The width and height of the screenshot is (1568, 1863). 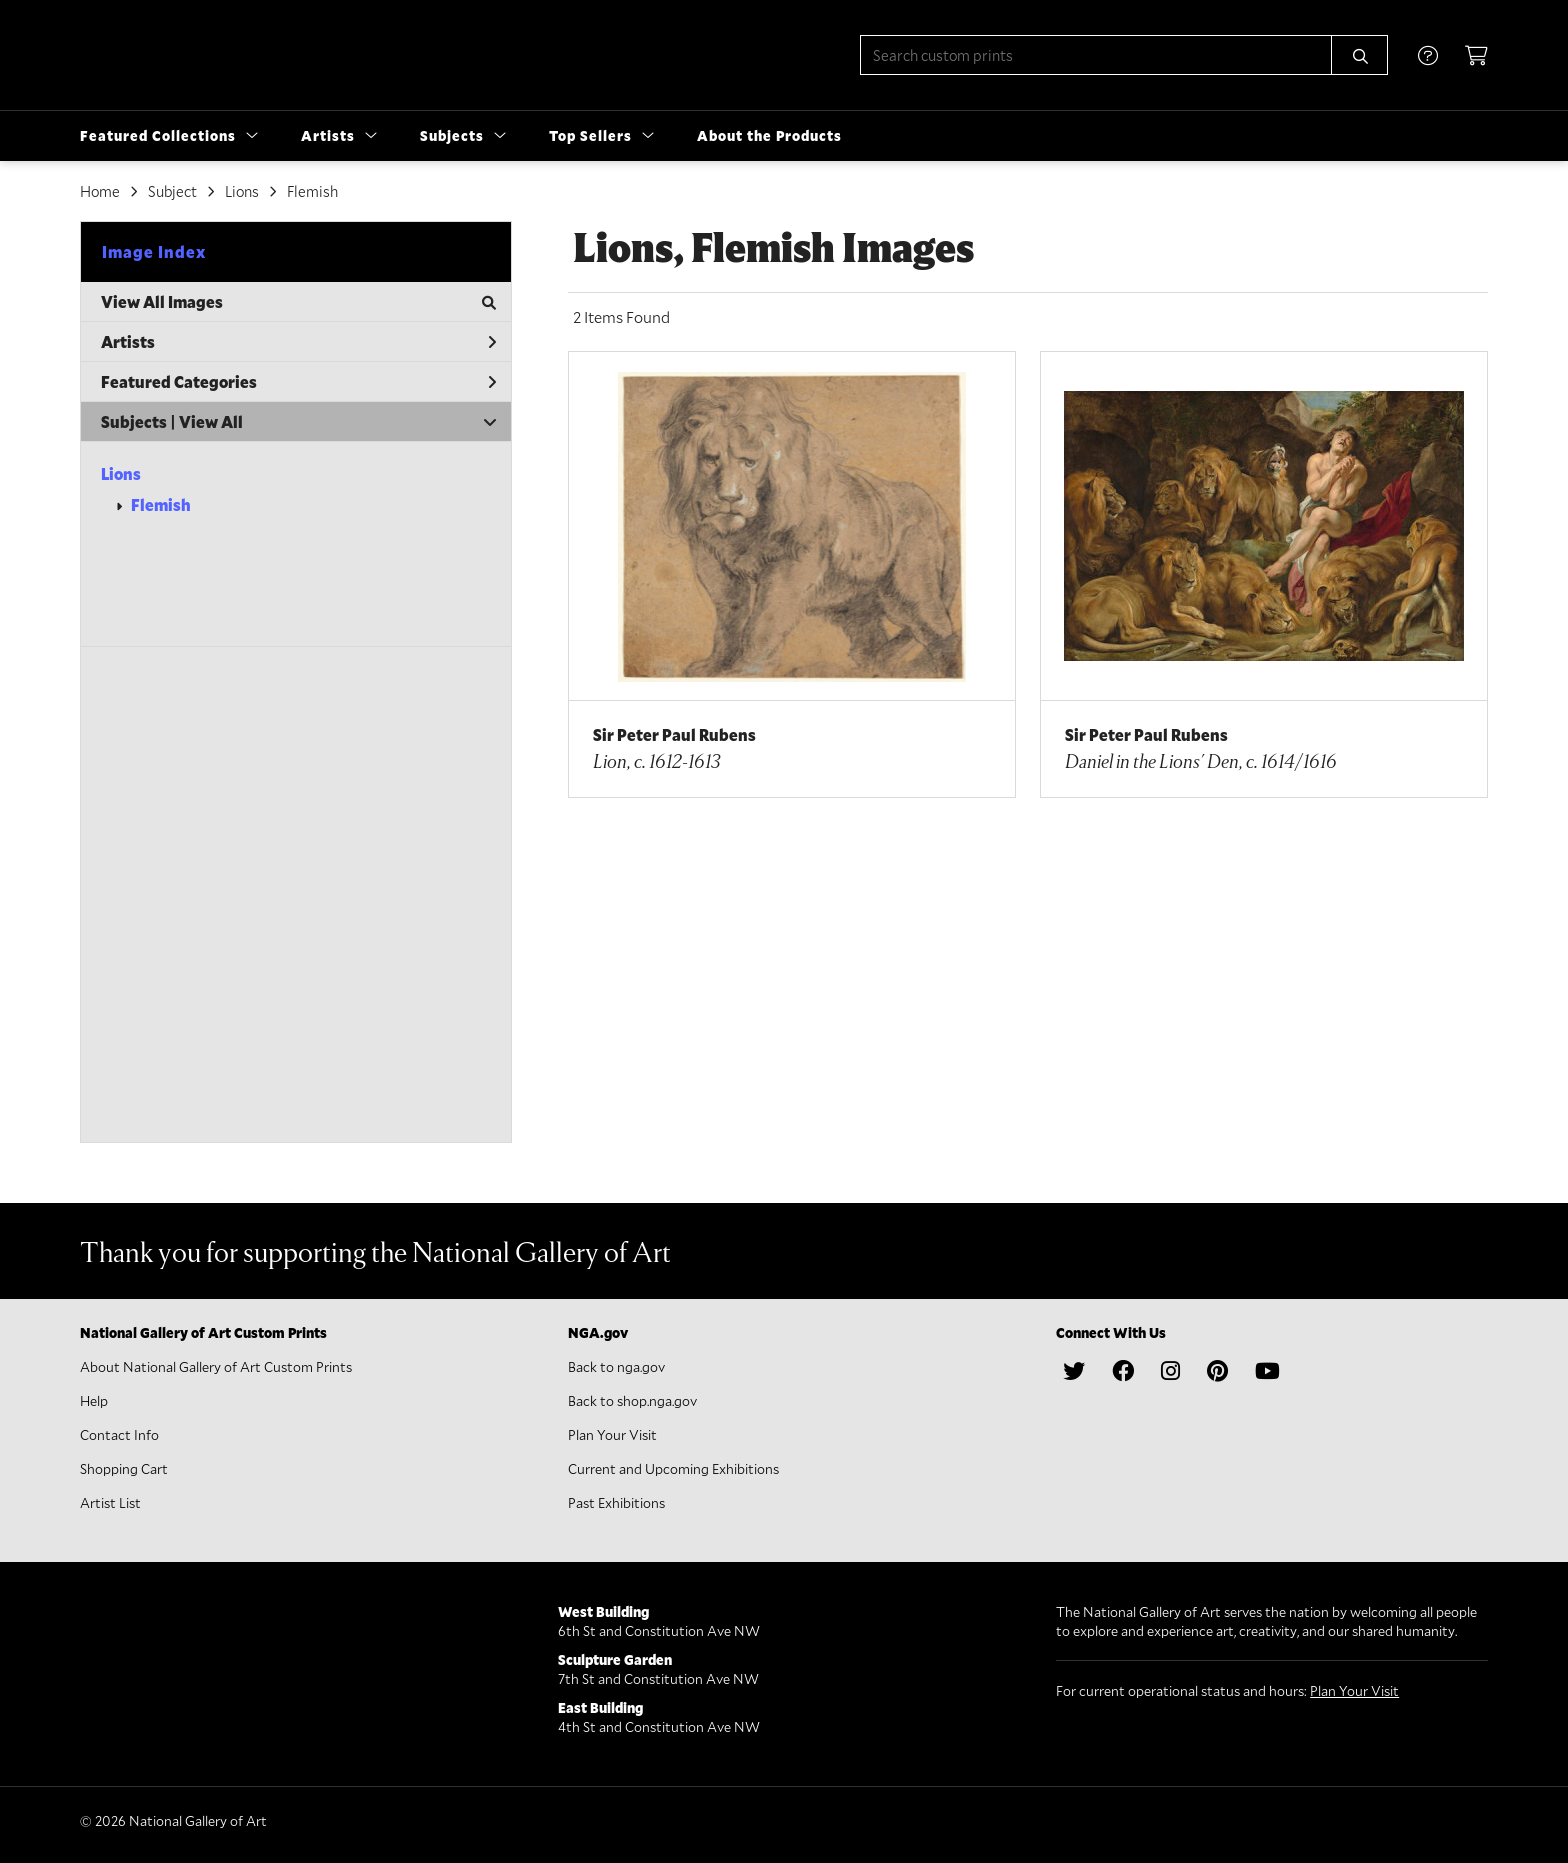 What do you see at coordinates (616, 1366) in the screenshot?
I see `Back to nga.gov` at bounding box center [616, 1366].